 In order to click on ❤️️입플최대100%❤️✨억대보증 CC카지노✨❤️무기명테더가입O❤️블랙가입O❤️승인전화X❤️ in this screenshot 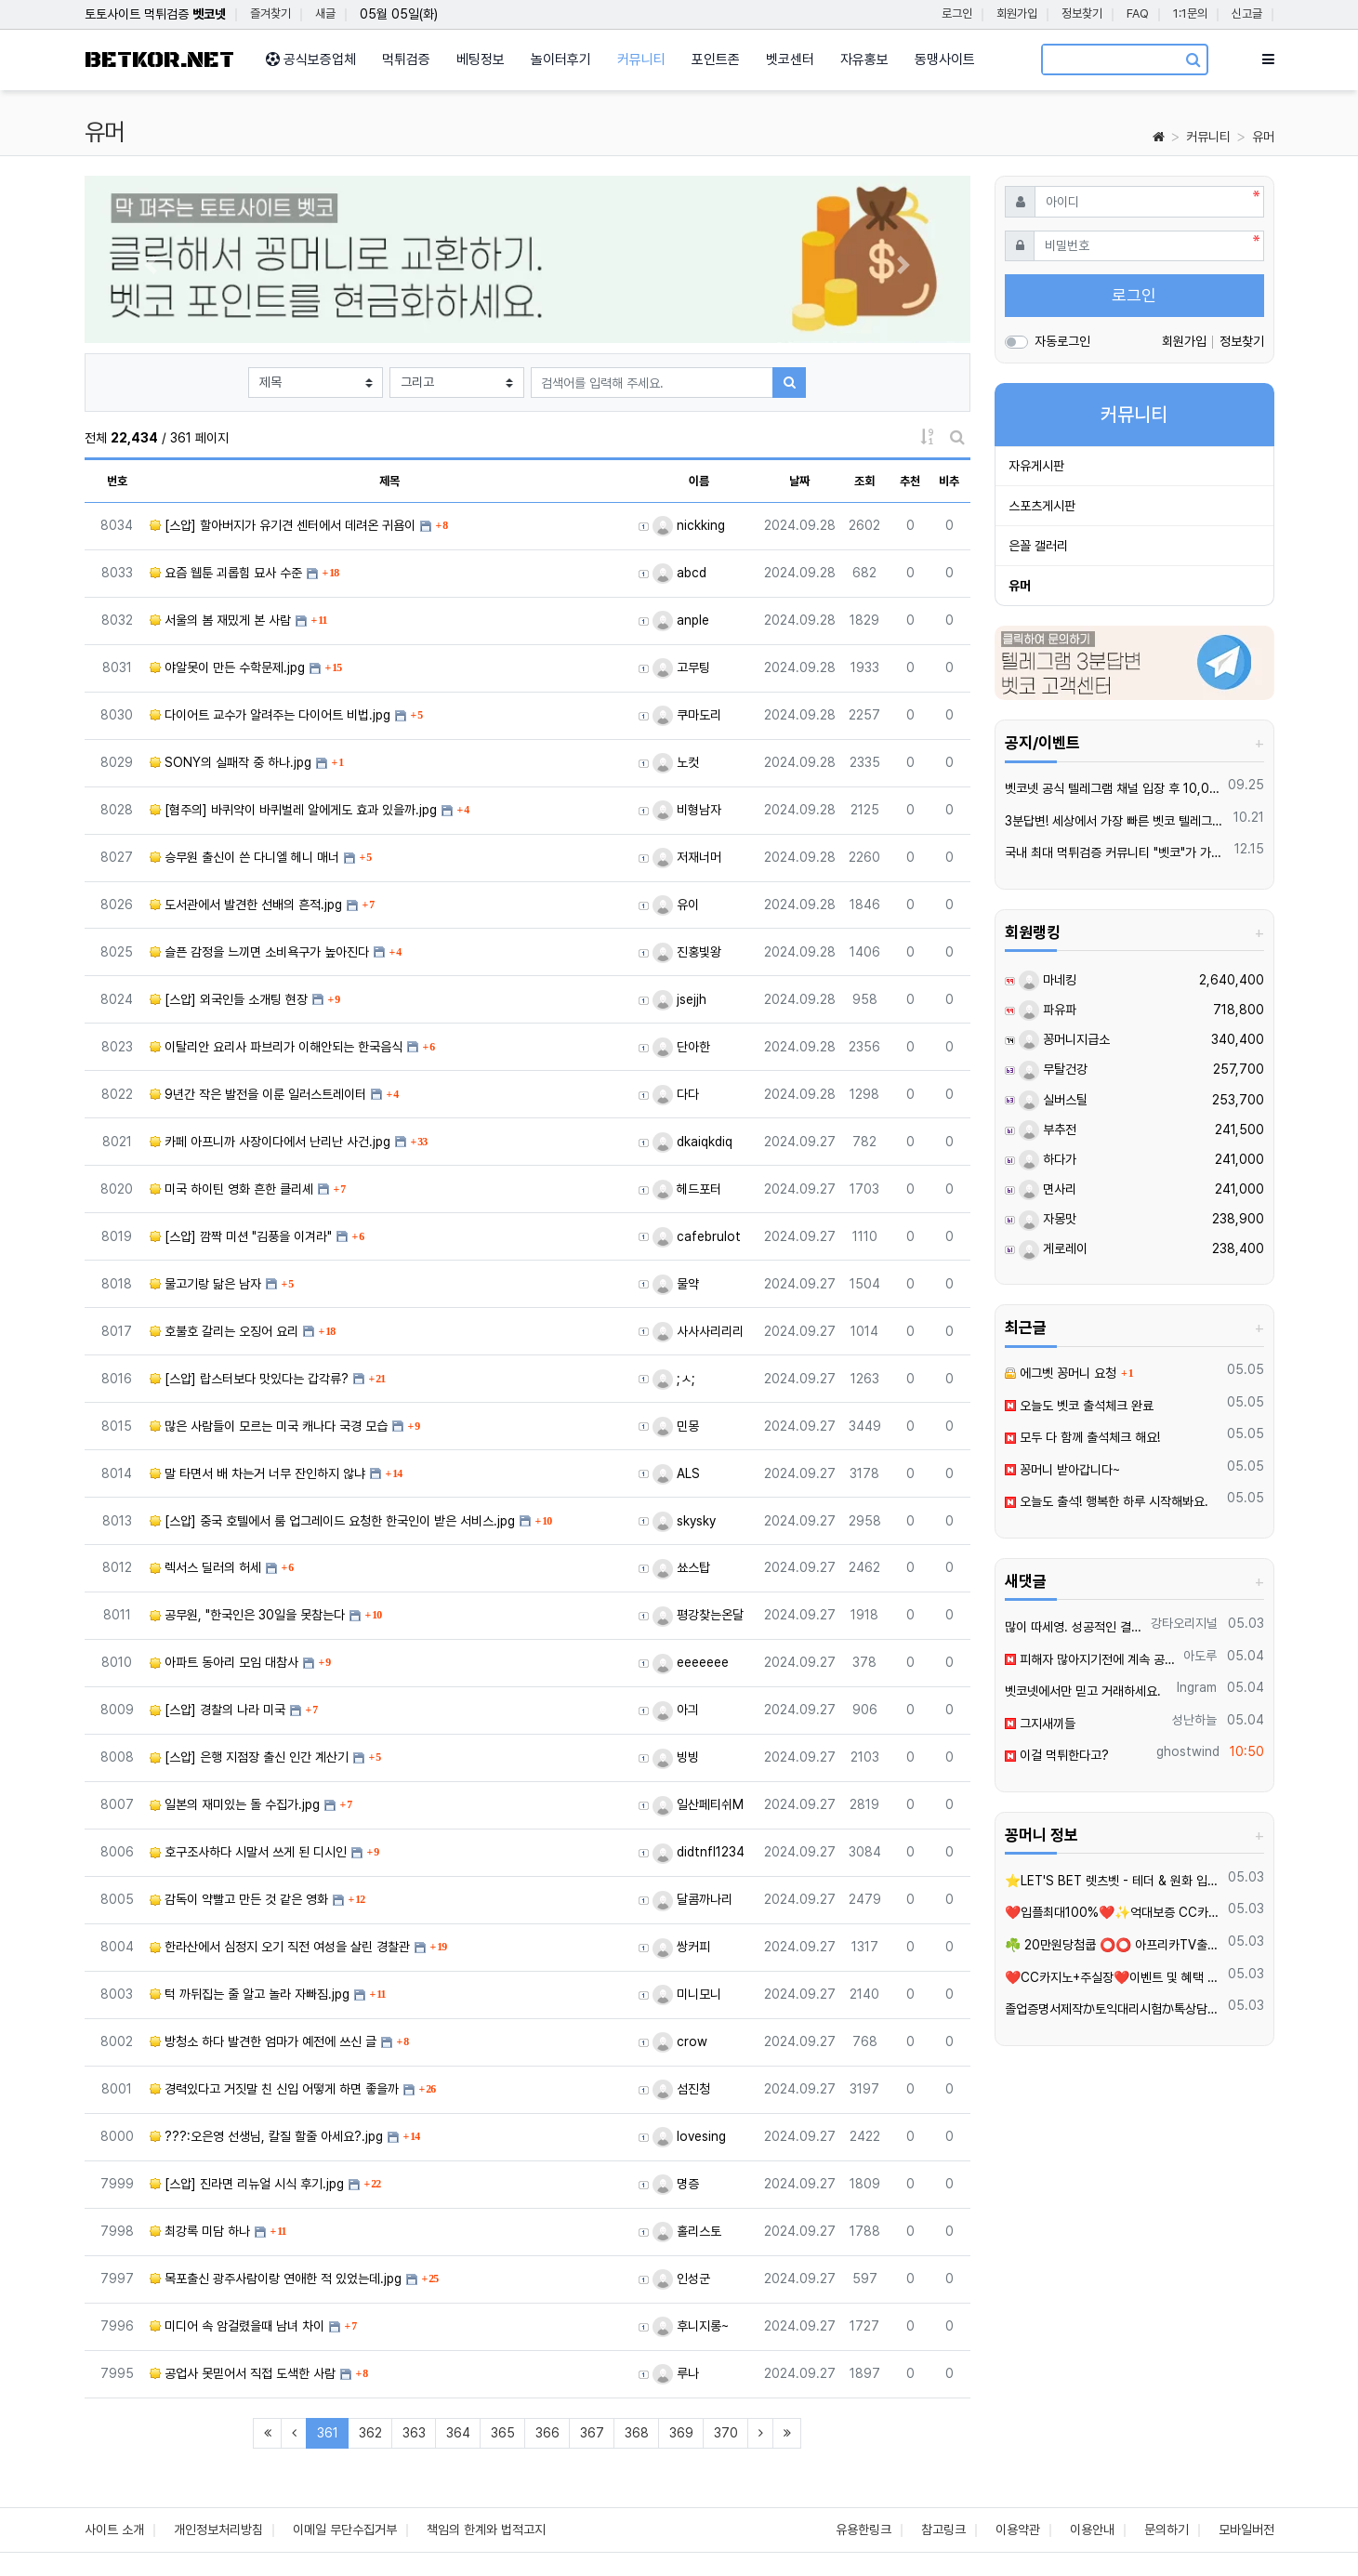, I will do `click(1113, 1912)`.